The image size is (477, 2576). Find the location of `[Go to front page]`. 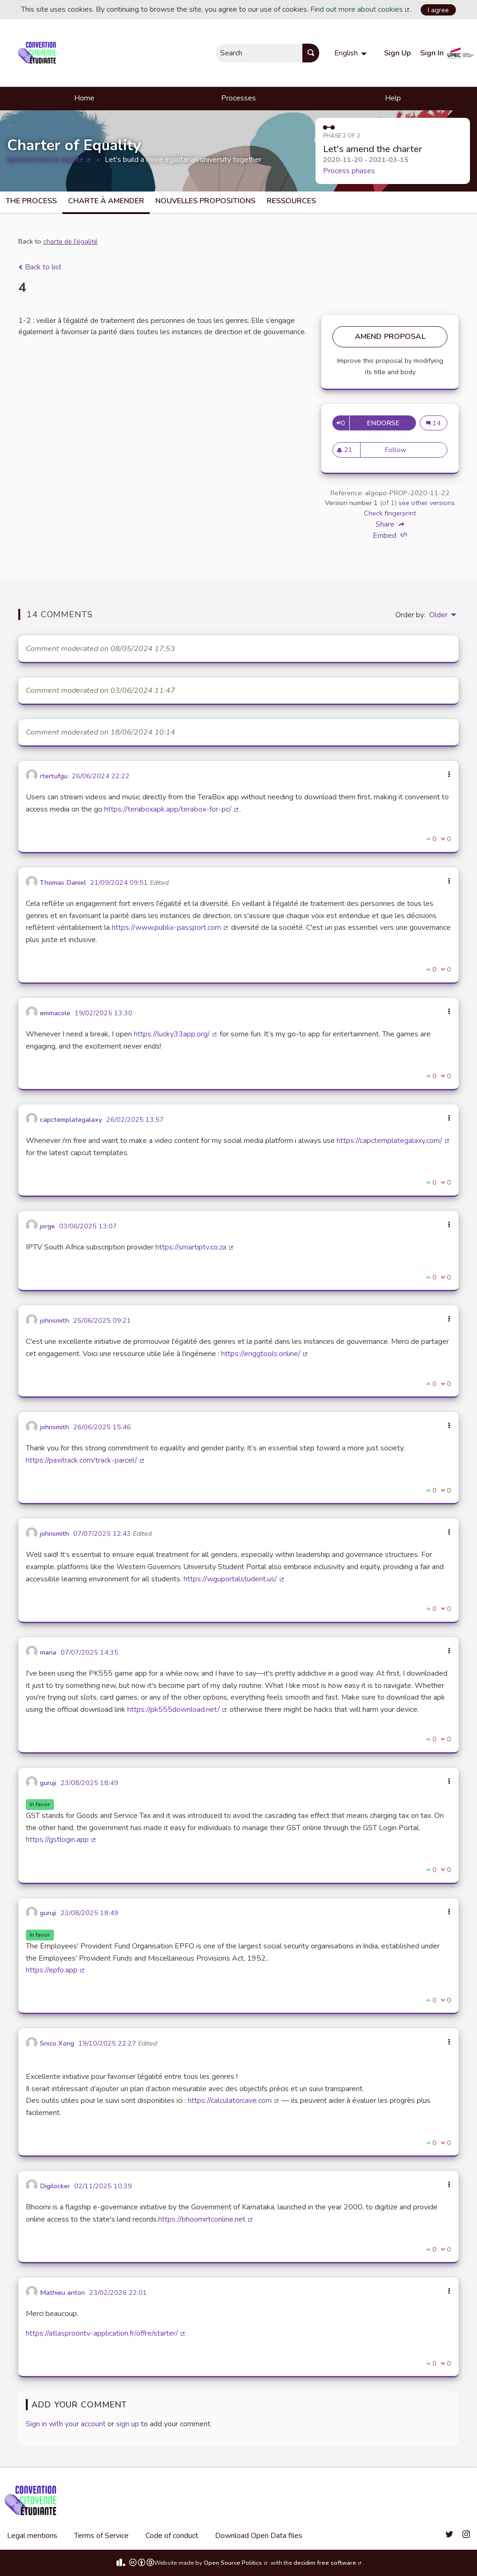

[Go to front page] is located at coordinates (39, 53).